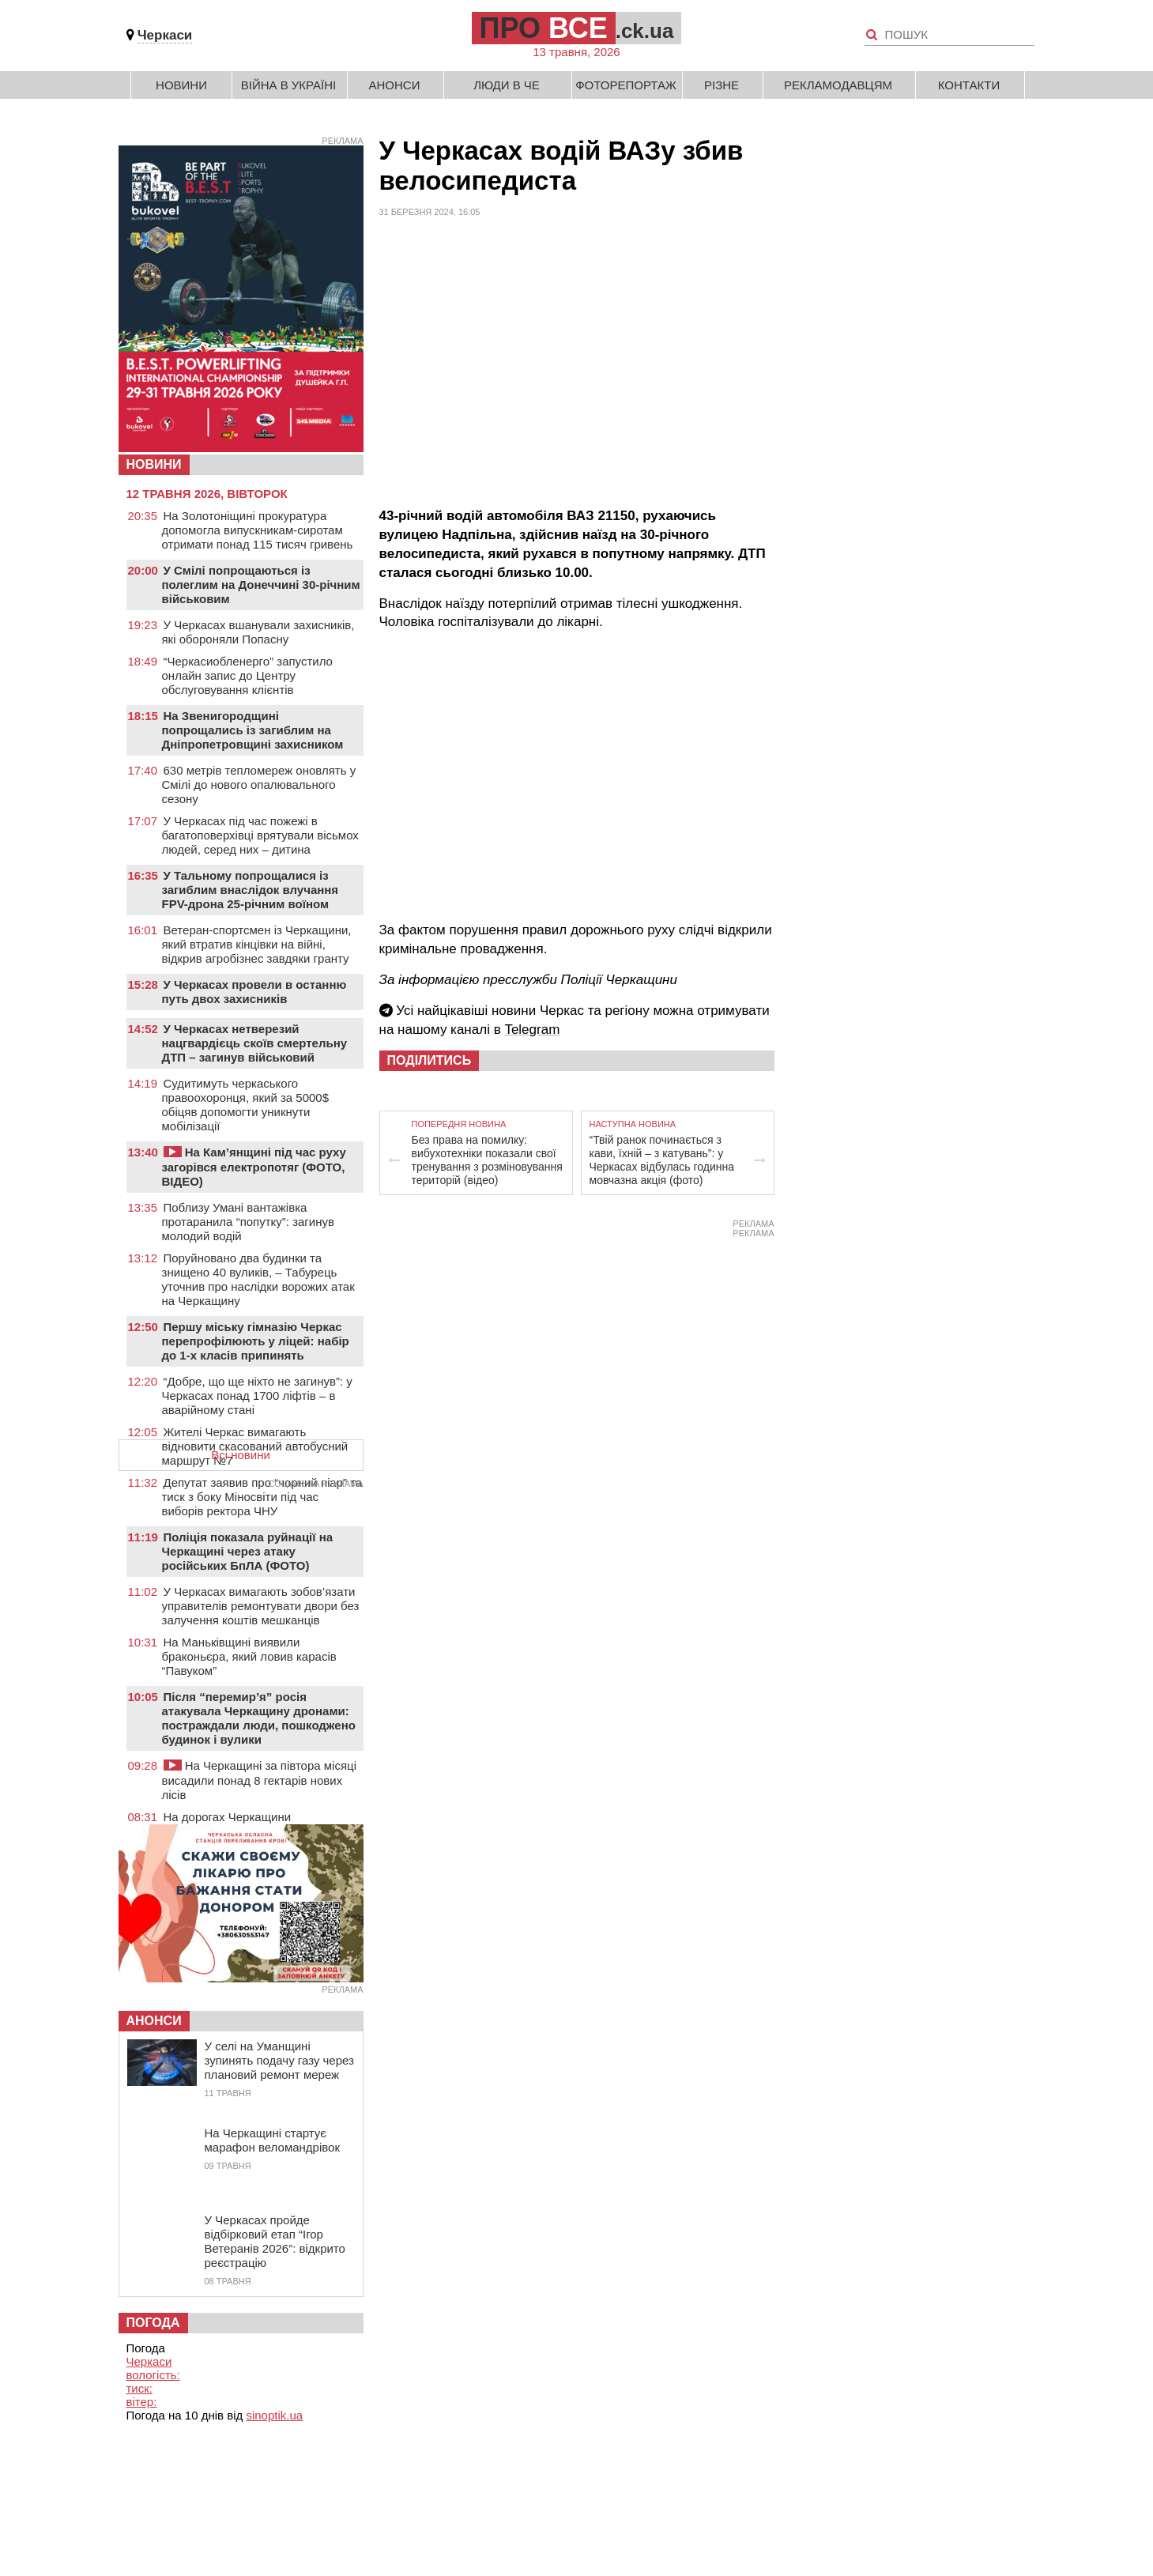 The height and width of the screenshot is (2576, 1153). Describe the element at coordinates (257, 1395) in the screenshot. I see `“Добре, що ще ніхто не загинув”: у Черкасах понад 1700 ліфтів – в аварійному стані` at that location.